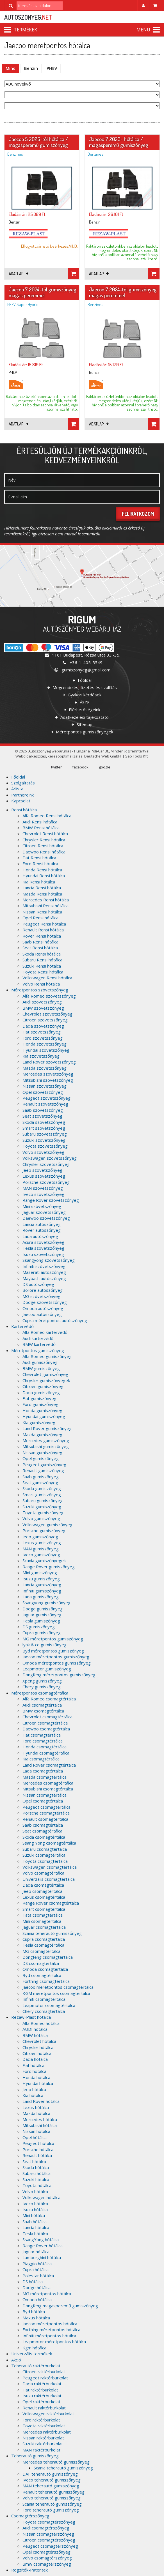 The image size is (164, 2576). I want to click on Toyota csomagtérszőnyeg, so click(48, 2522).